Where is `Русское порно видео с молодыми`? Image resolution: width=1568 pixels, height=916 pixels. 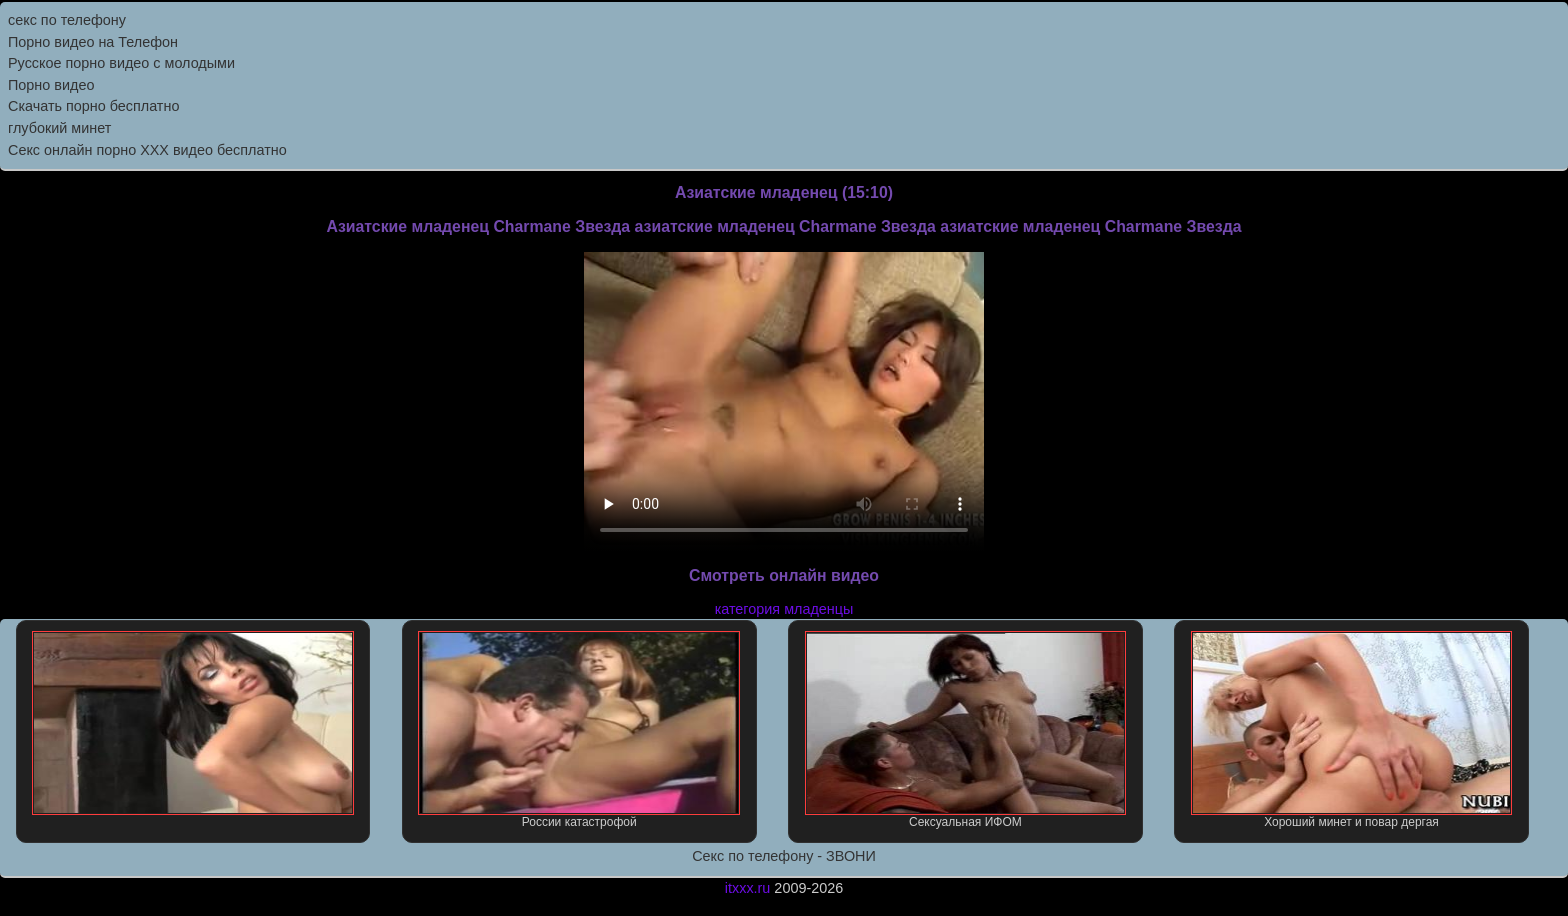
Русское порно видео с молодыми is located at coordinates (121, 63).